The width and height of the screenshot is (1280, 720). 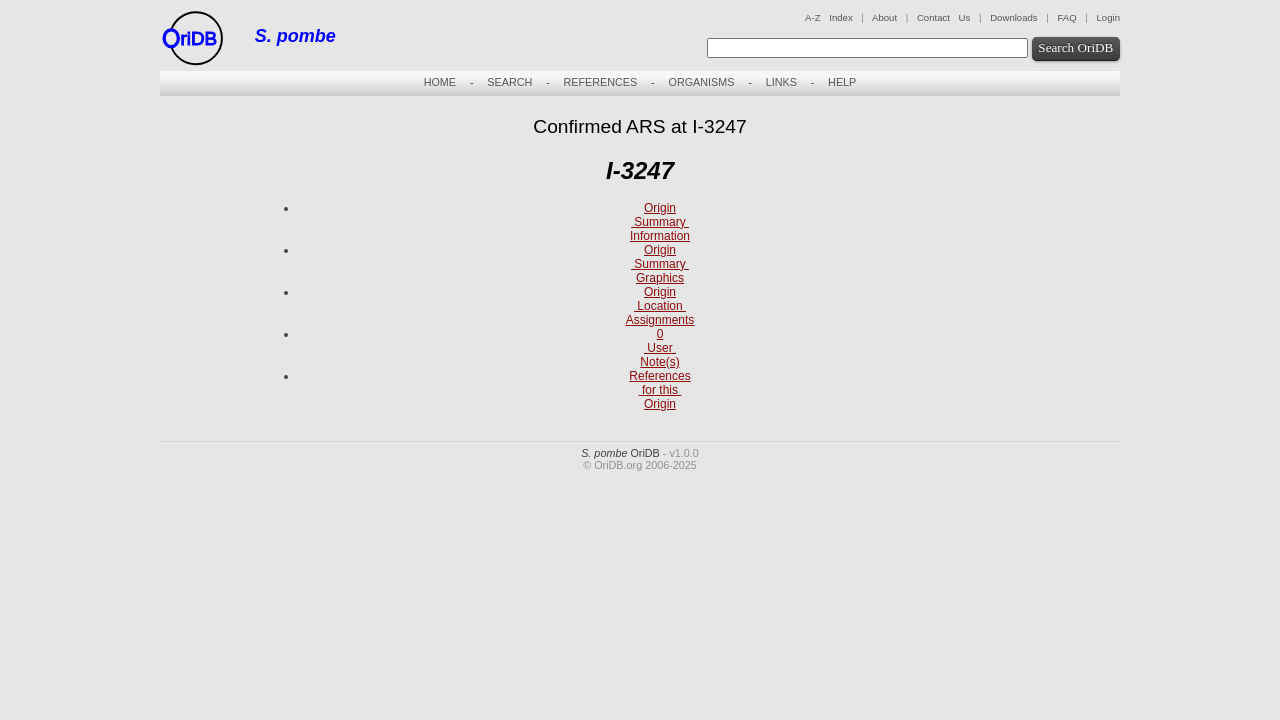 What do you see at coordinates (600, 82) in the screenshot?
I see `REFERENCES` at bounding box center [600, 82].